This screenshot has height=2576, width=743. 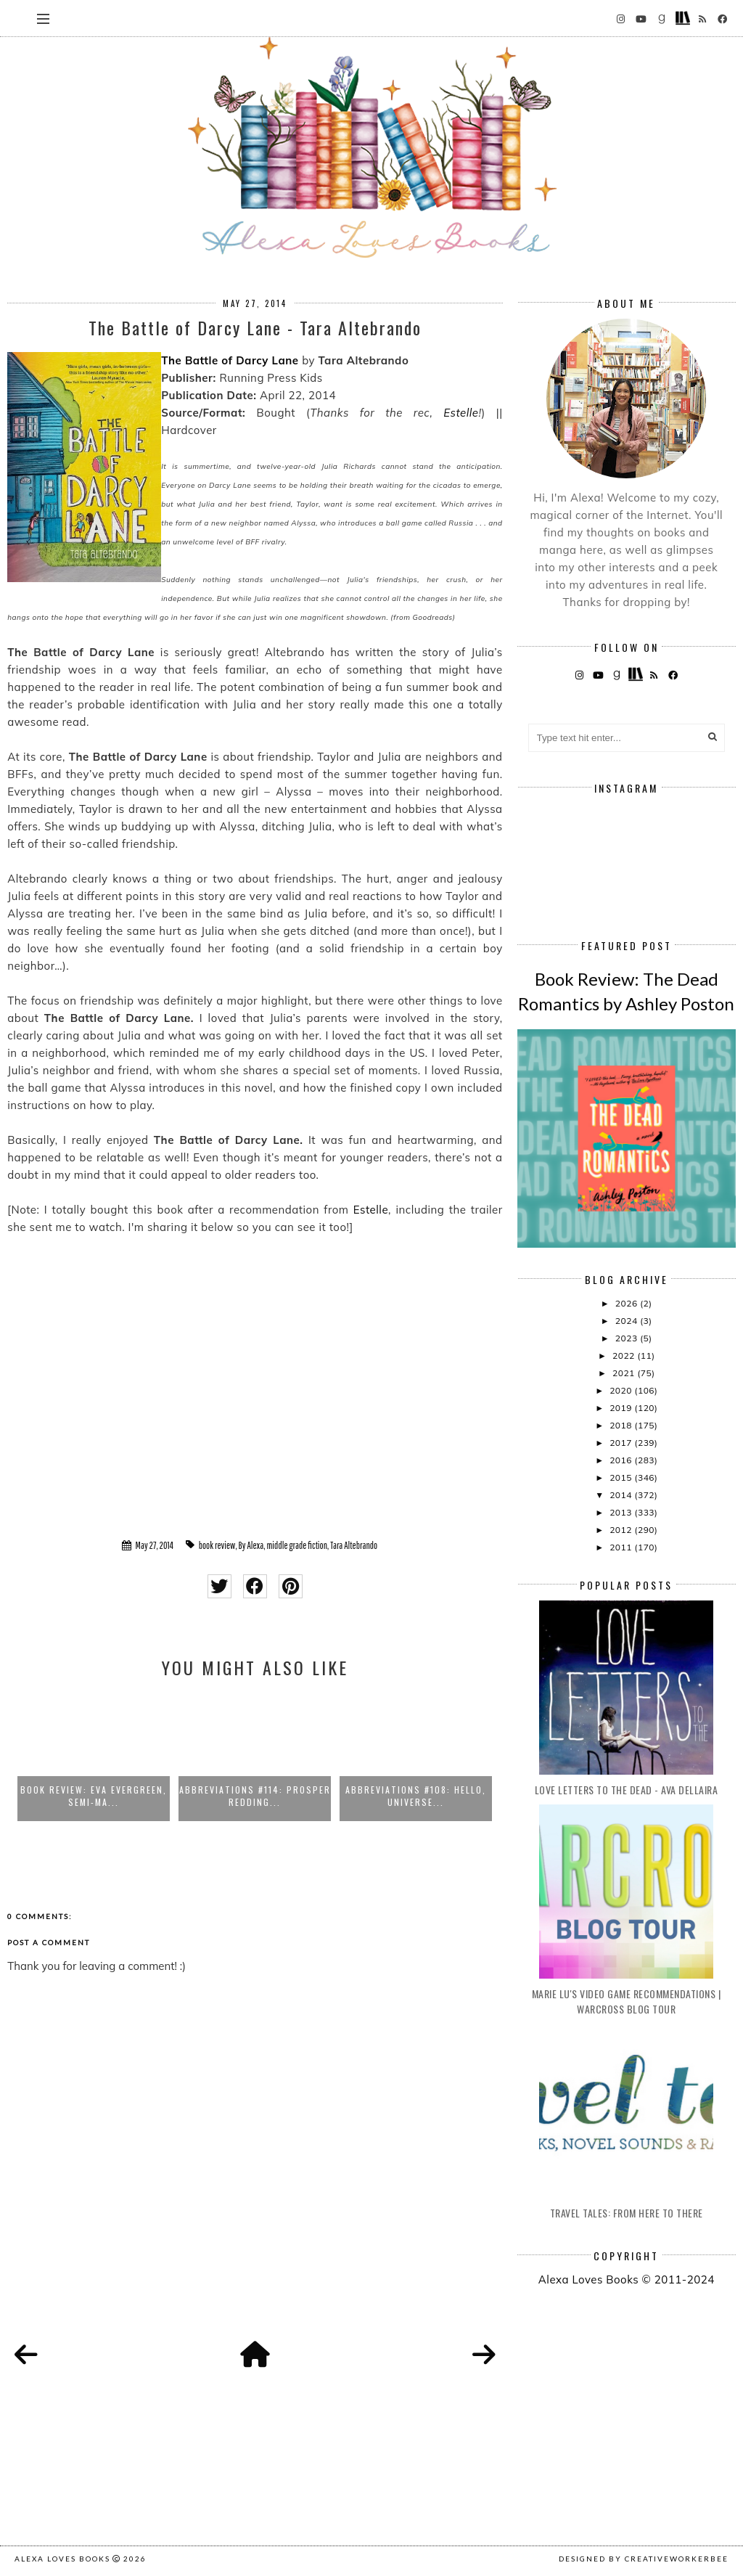 I want to click on 2022, so click(x=624, y=1355).